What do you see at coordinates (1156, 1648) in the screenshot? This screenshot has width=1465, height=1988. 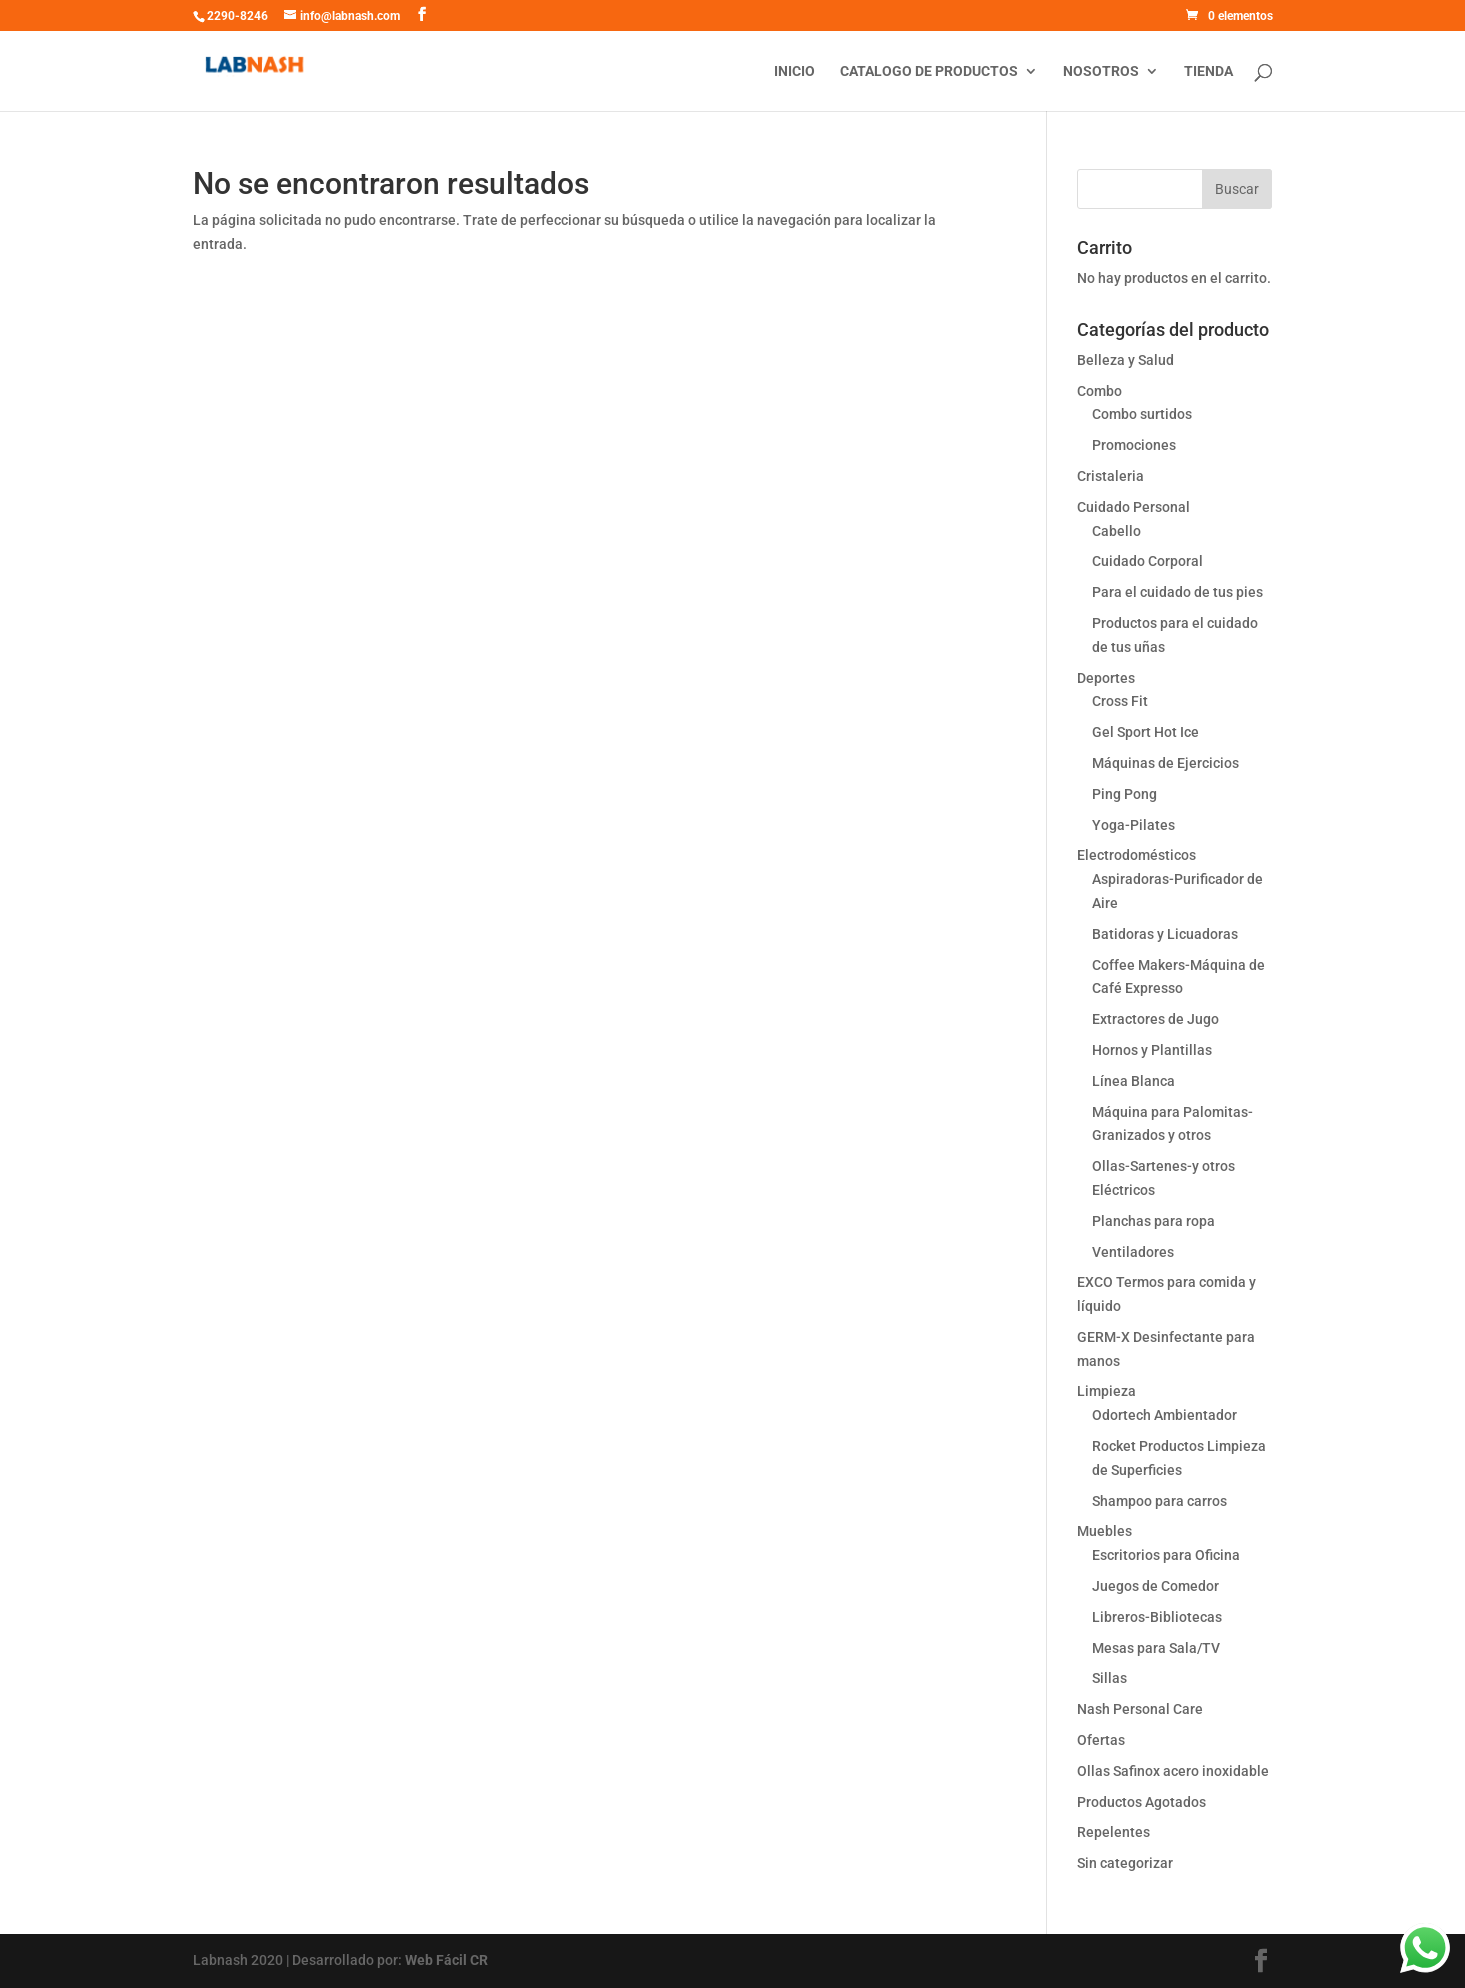 I see `Mesas para Sala/TV` at bounding box center [1156, 1648].